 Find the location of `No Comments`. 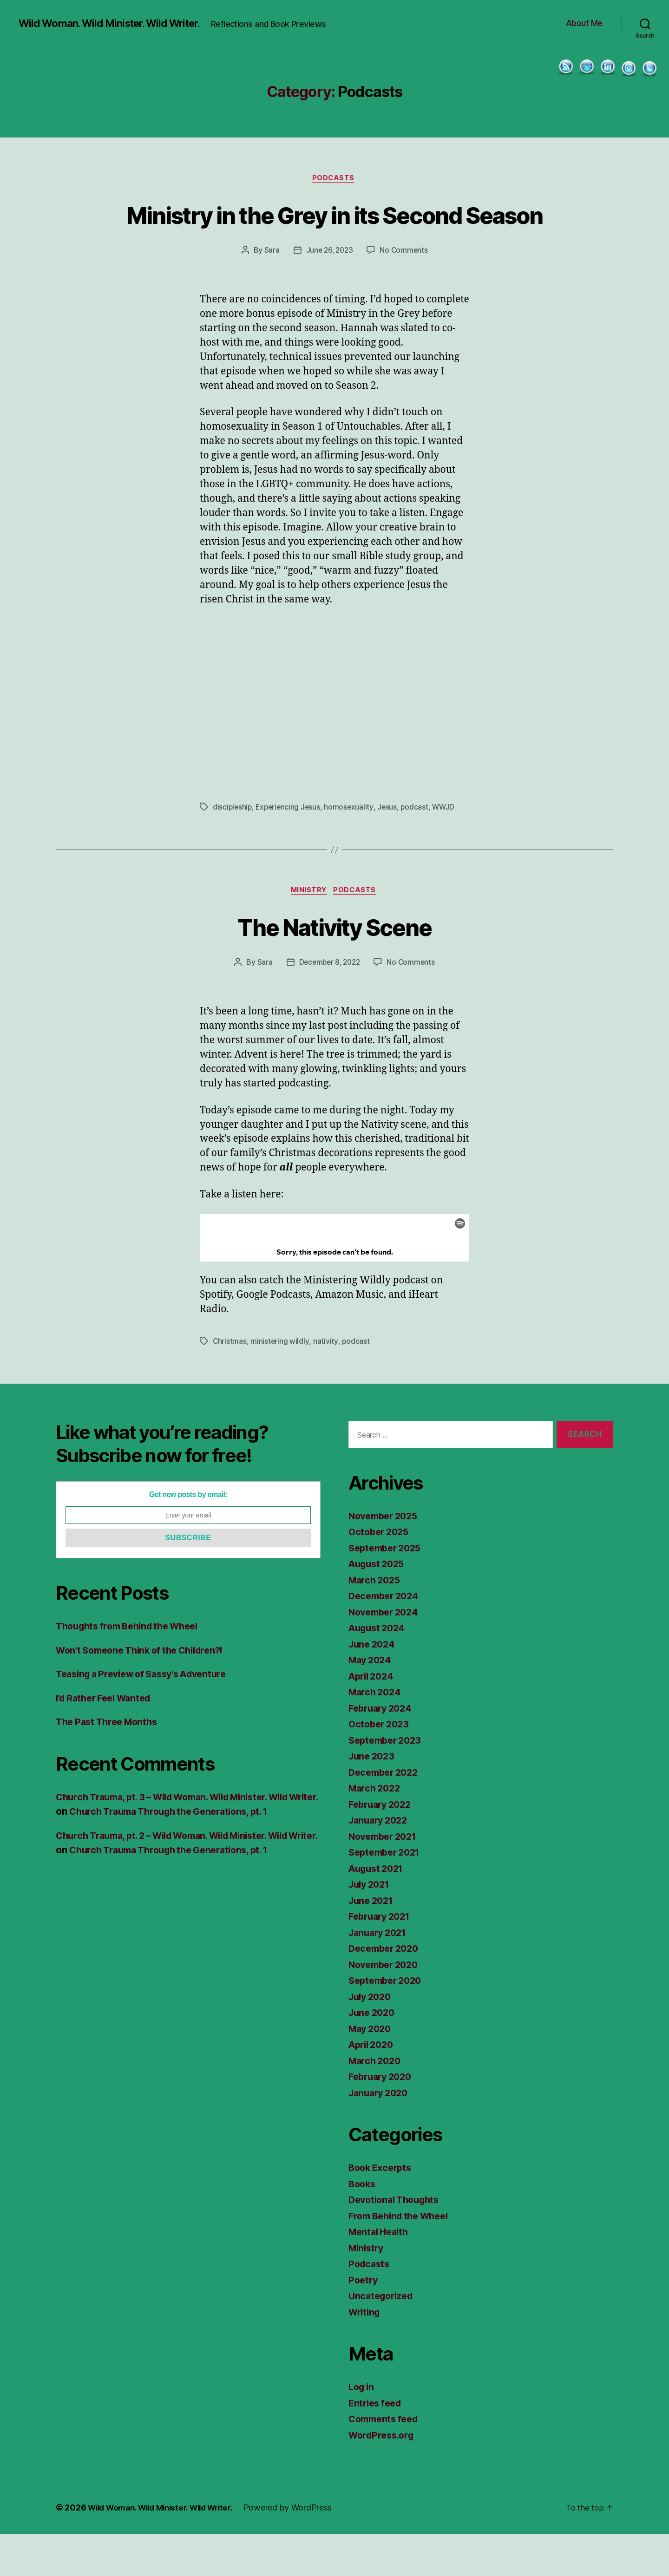

No Comments is located at coordinates (404, 290).